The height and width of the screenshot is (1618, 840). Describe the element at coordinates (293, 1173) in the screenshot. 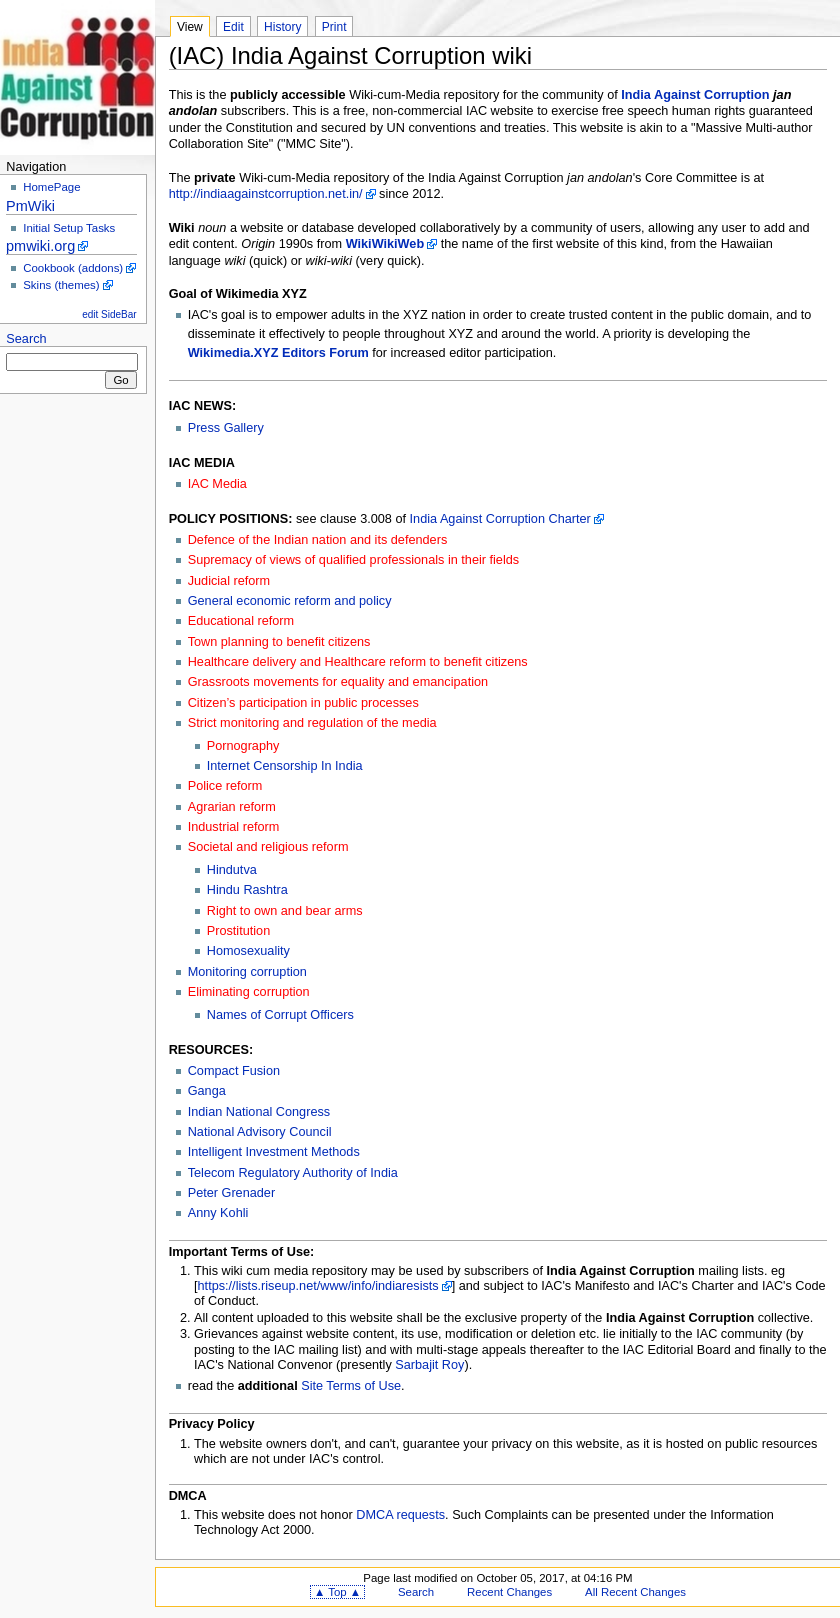

I see `Telecom Regulatory Authority of India` at that location.